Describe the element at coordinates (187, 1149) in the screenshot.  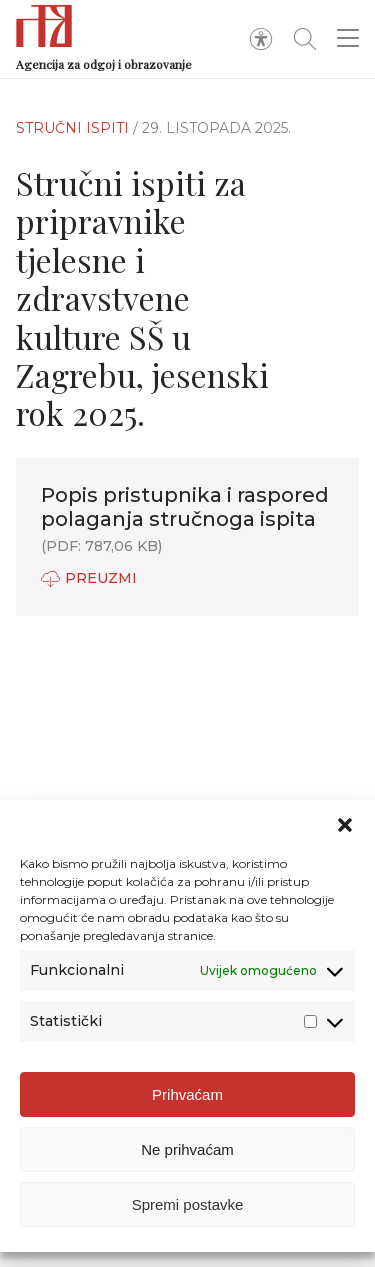
I see `Ne prihvaćam` at that location.